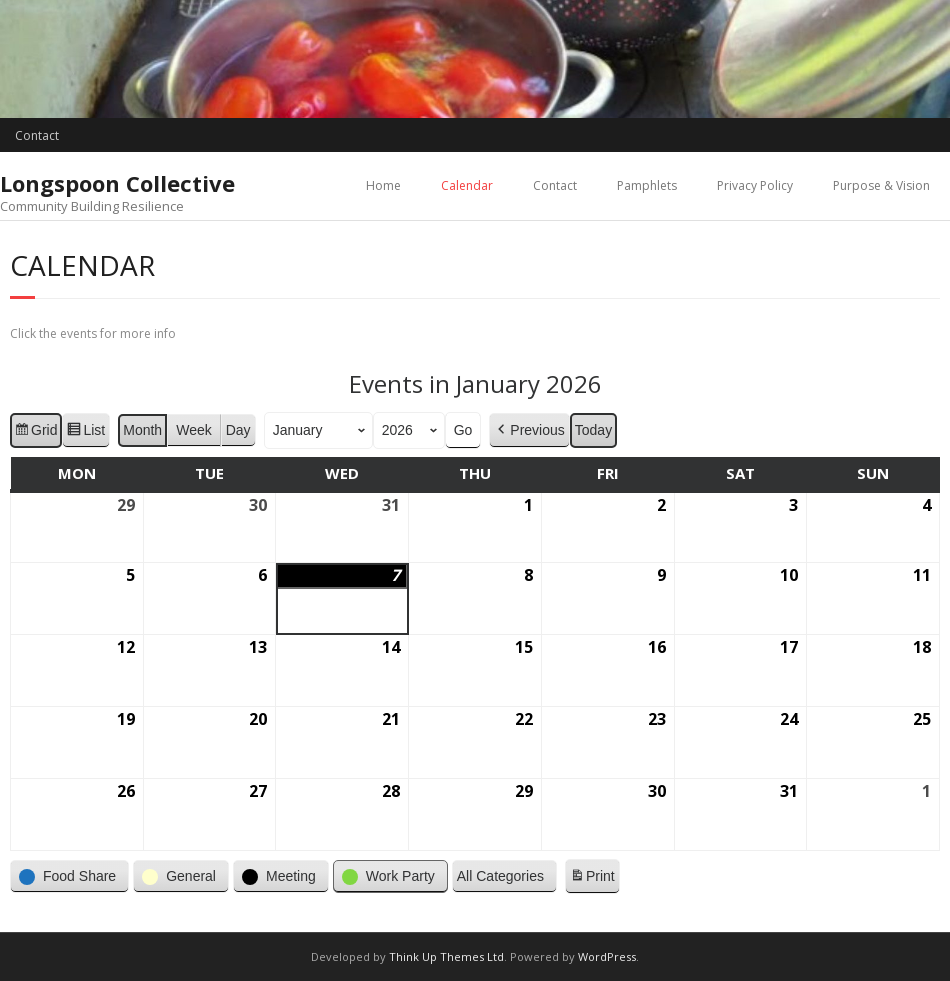 The image size is (950, 981). Describe the element at coordinates (383, 185) in the screenshot. I see `Home` at that location.